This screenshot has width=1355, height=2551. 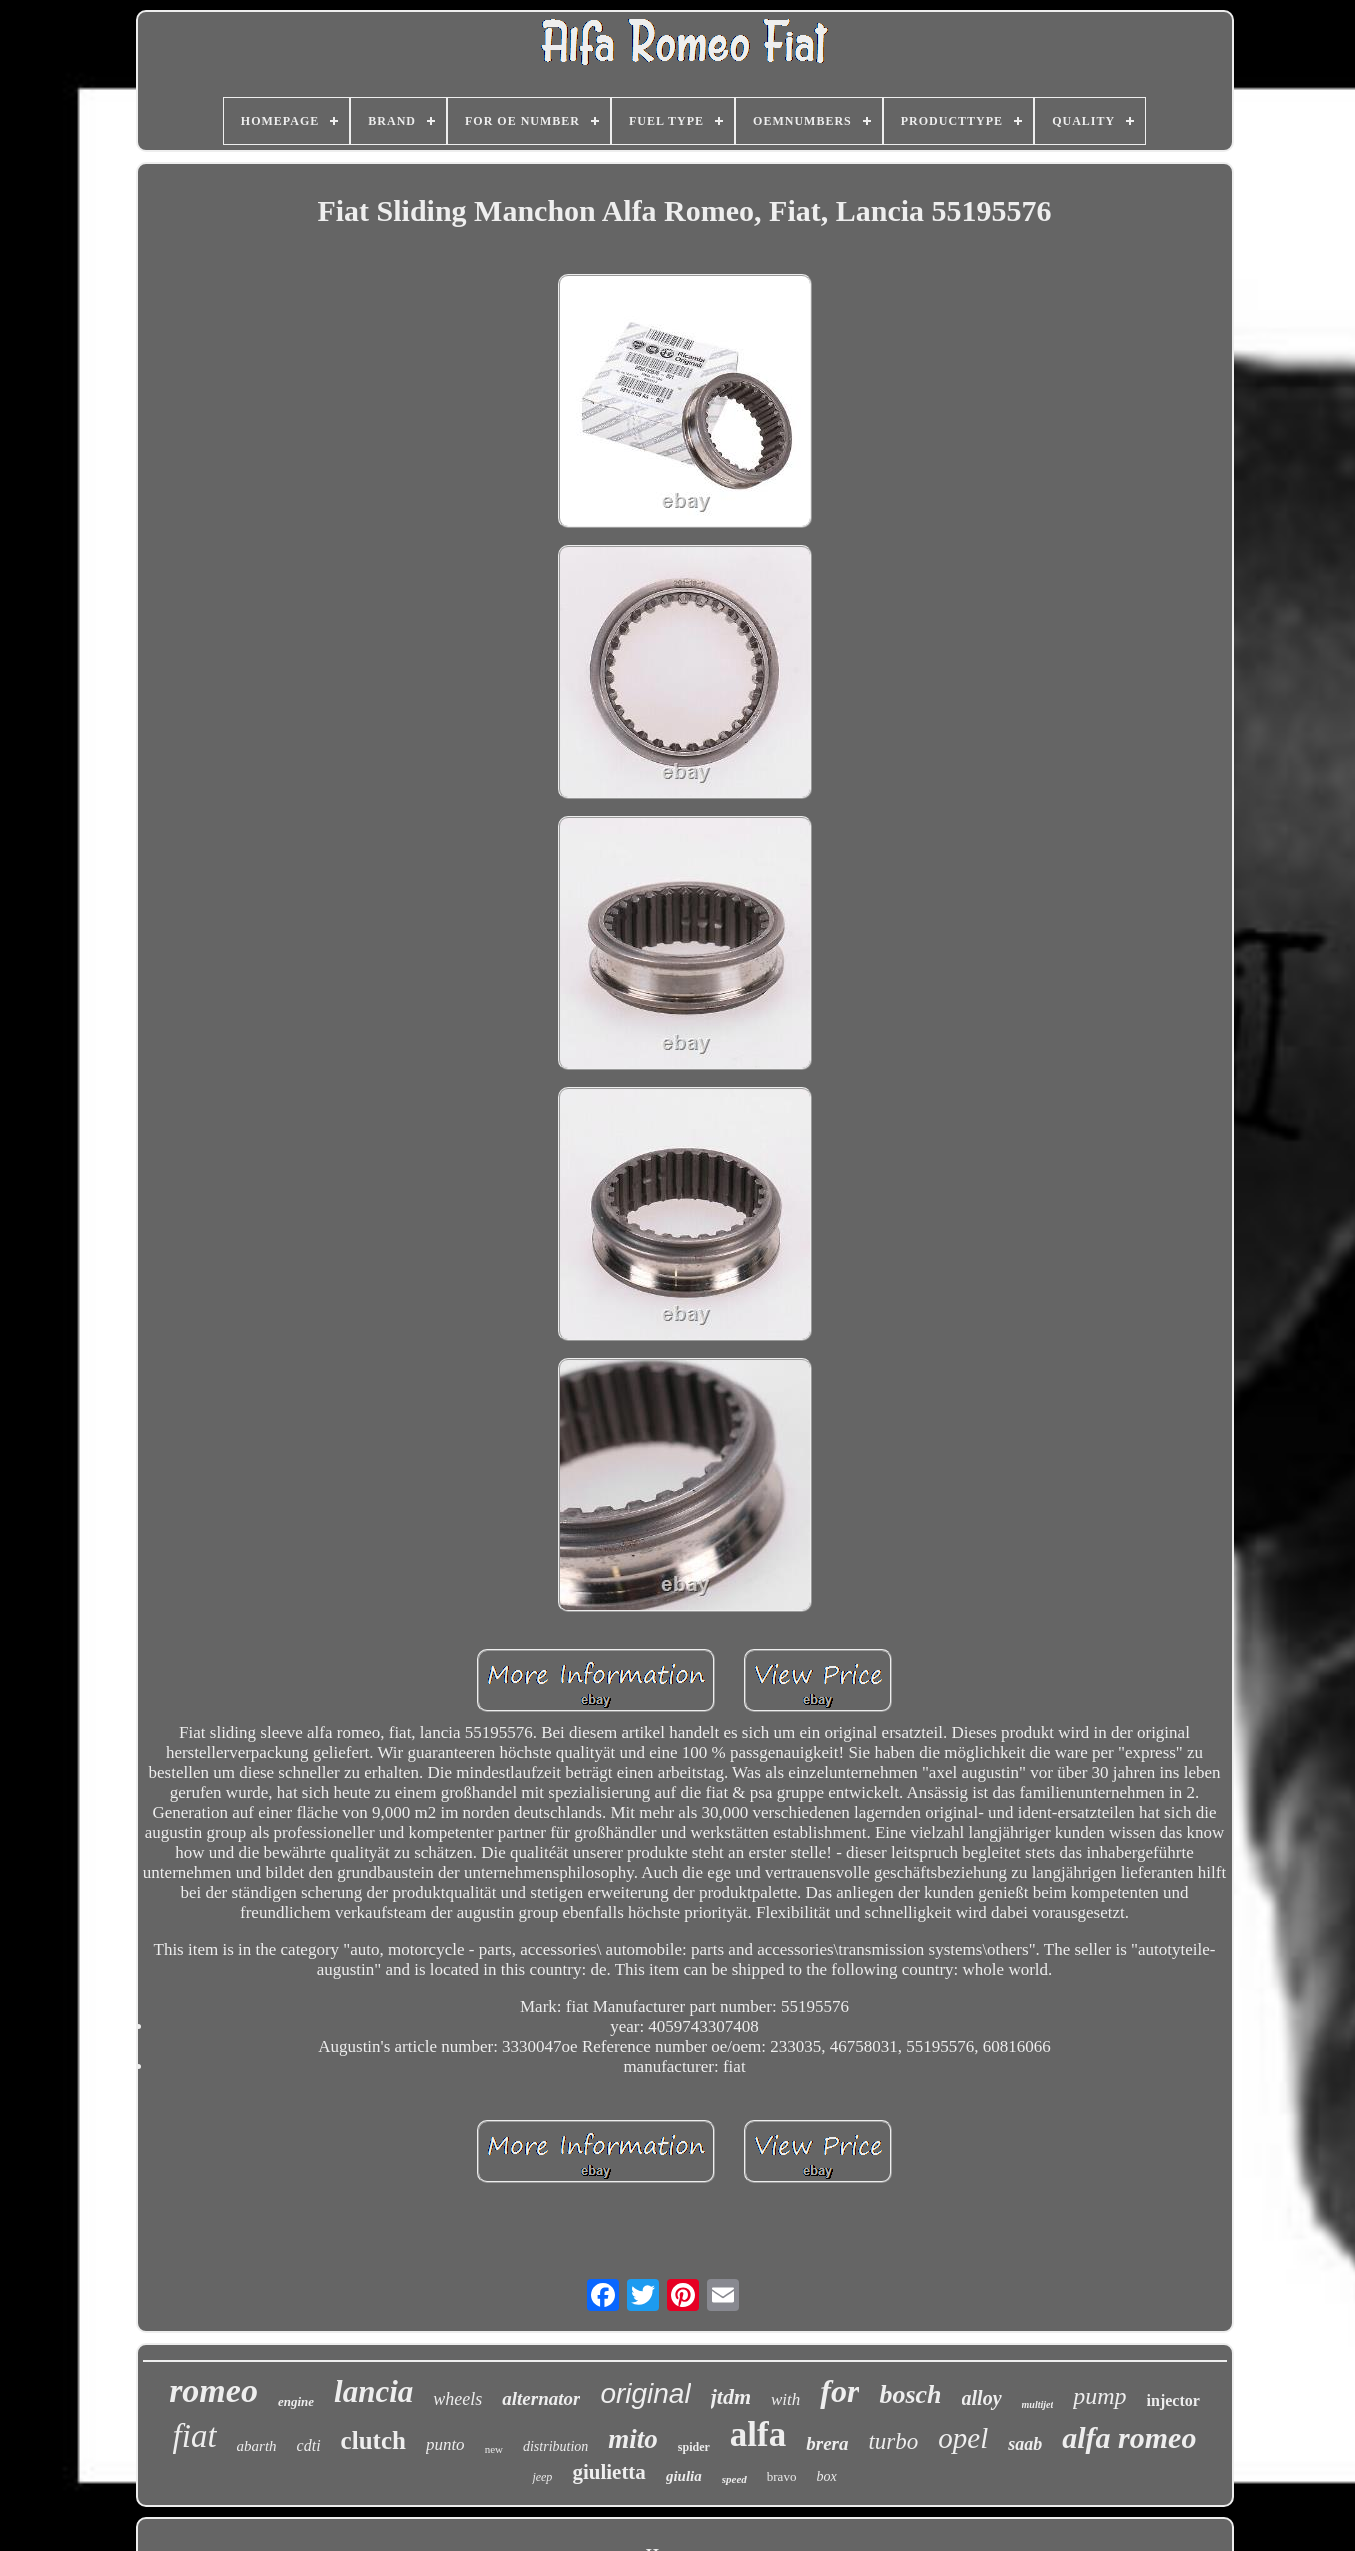 I want to click on bosch, so click(x=910, y=2394).